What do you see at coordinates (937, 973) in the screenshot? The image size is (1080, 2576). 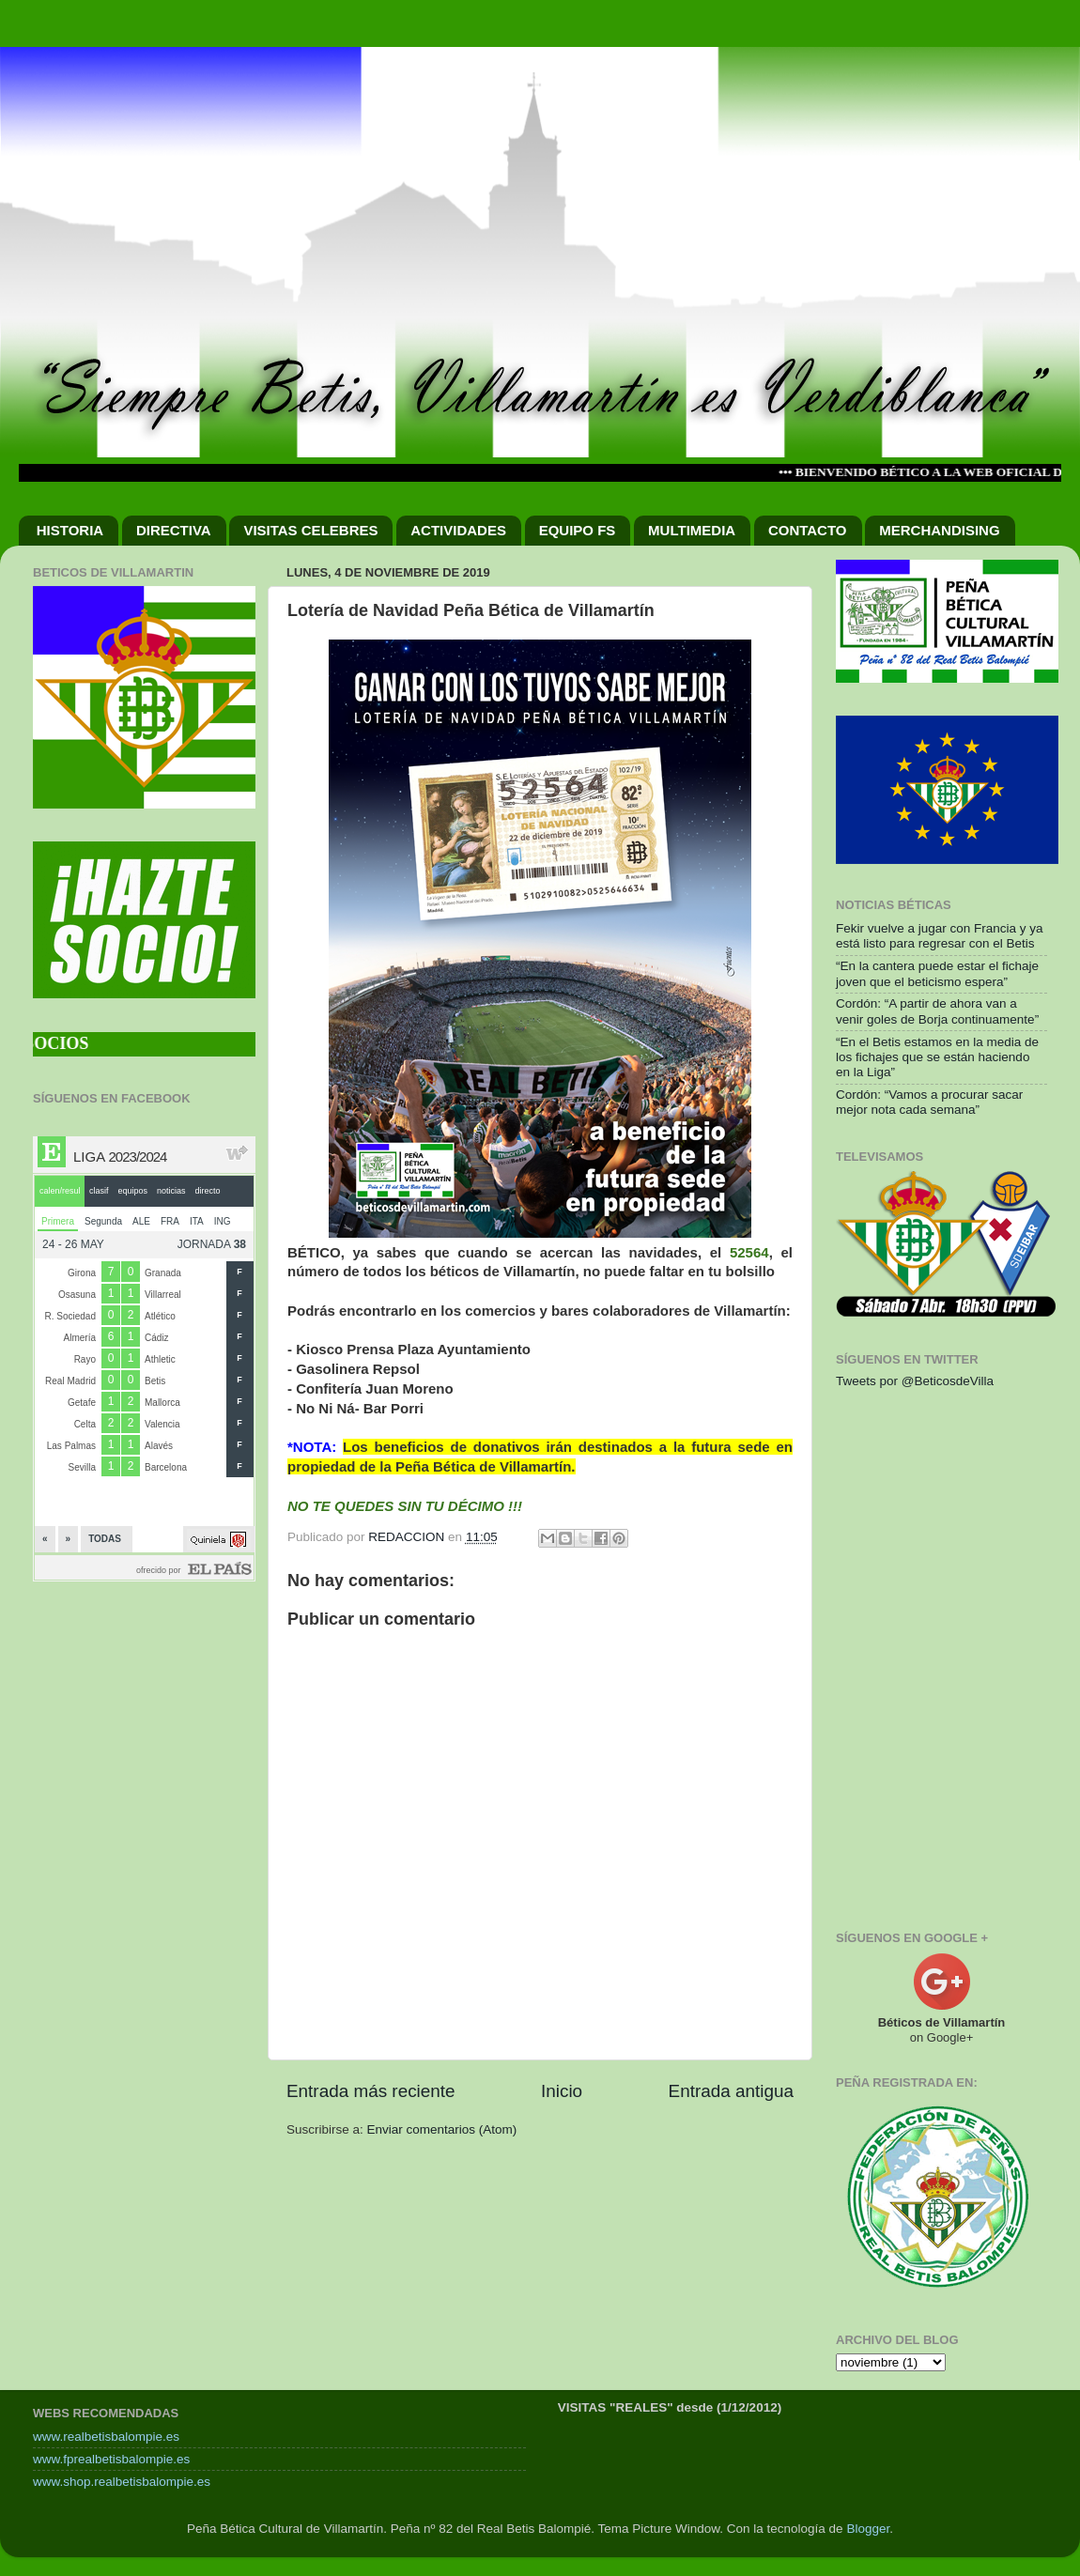 I see `“En la cantera puede estar el fichaje joven que el beticismo espera”` at bounding box center [937, 973].